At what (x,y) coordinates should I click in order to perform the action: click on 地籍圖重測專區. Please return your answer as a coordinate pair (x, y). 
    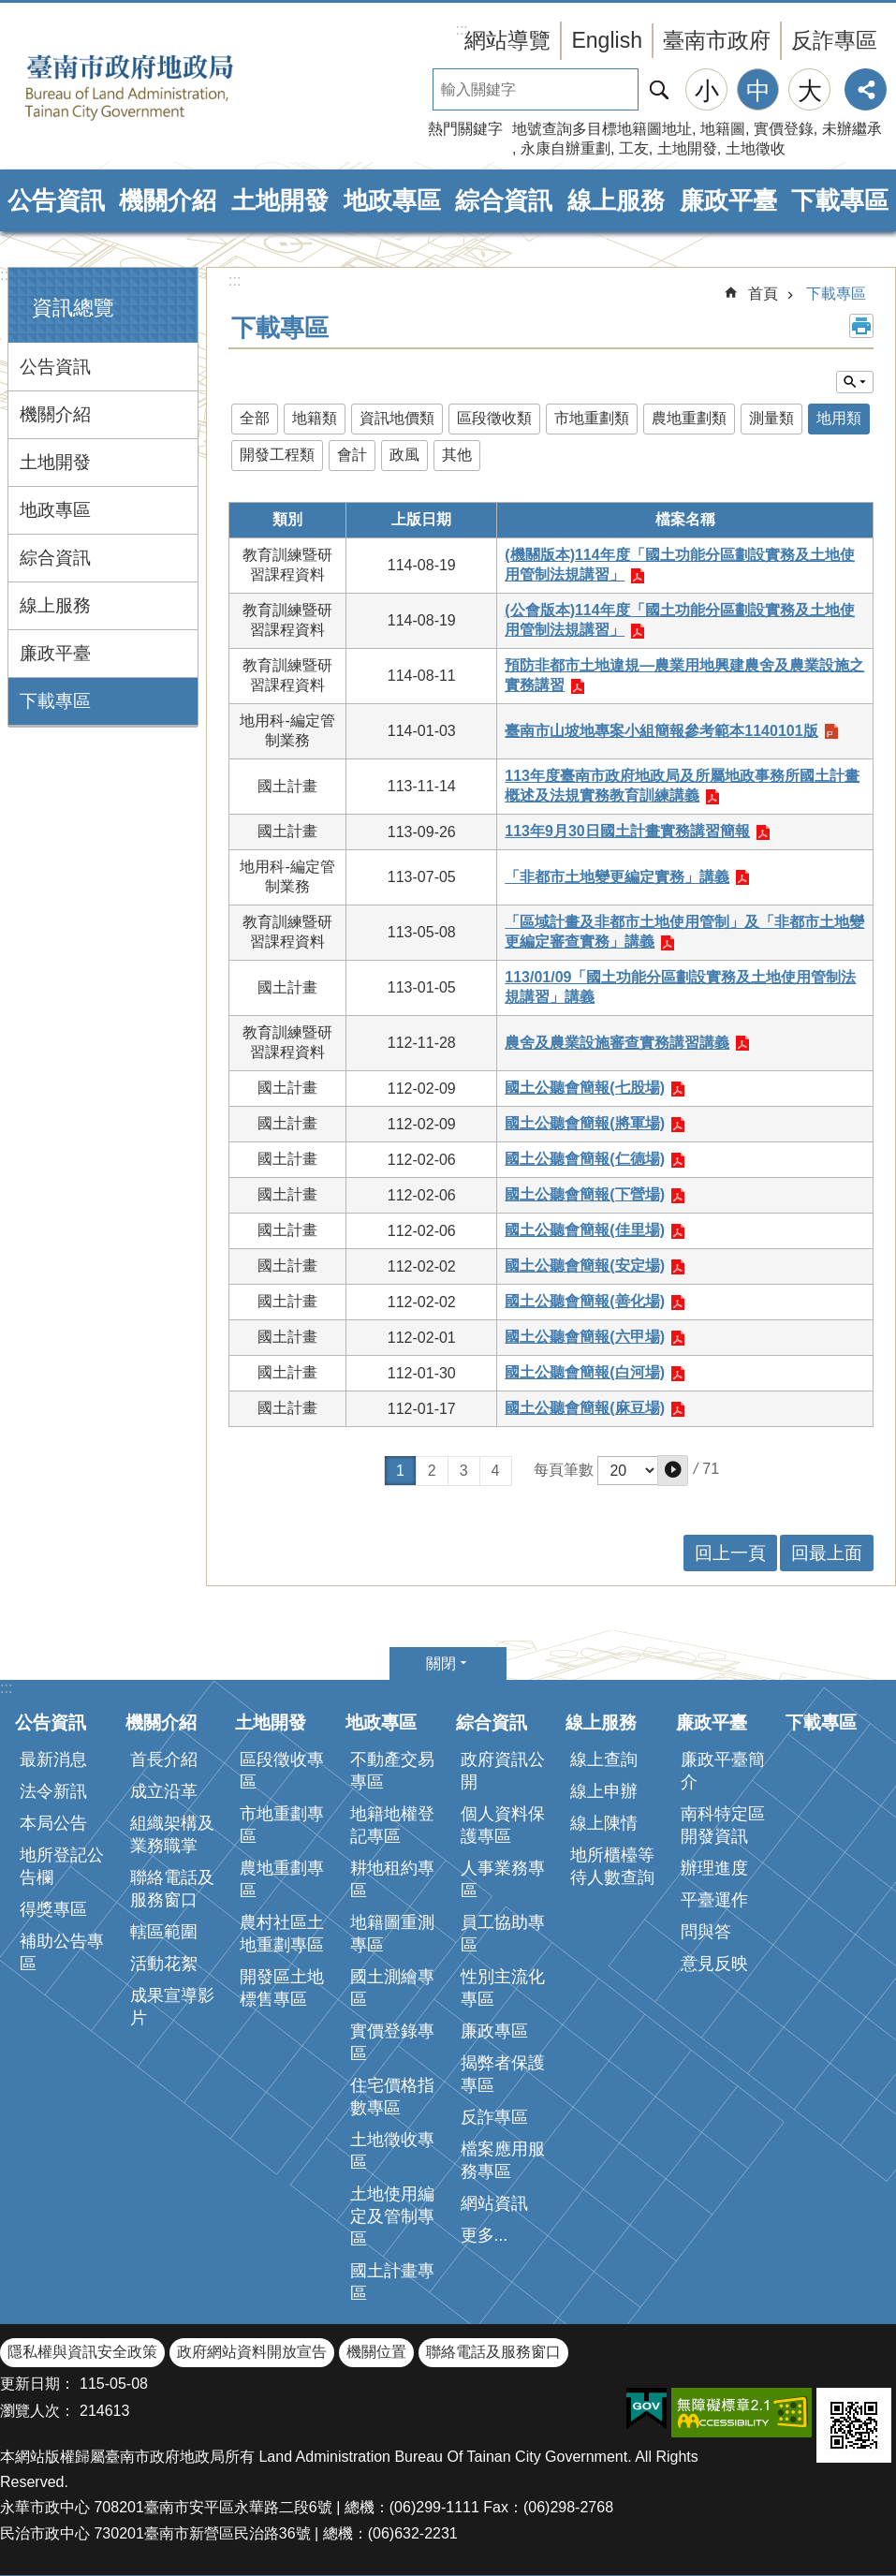
    Looking at the image, I should click on (392, 1933).